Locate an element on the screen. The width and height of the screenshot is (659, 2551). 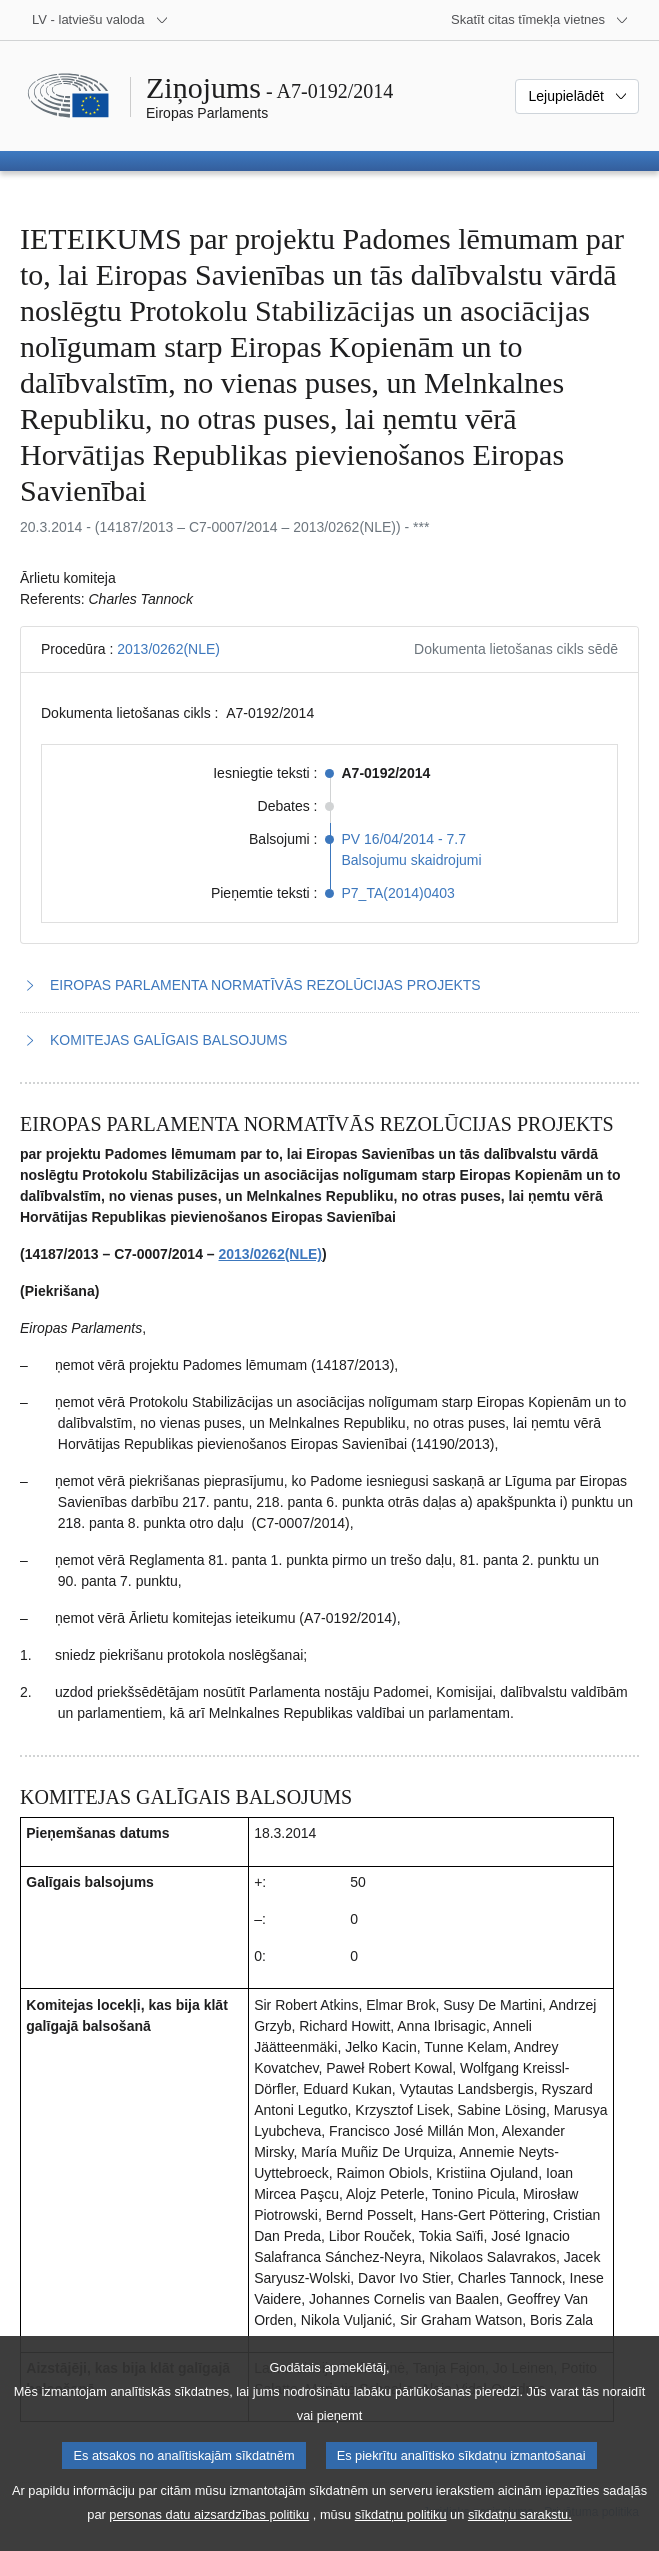
Balsojumu skaidrojumi is located at coordinates (412, 860).